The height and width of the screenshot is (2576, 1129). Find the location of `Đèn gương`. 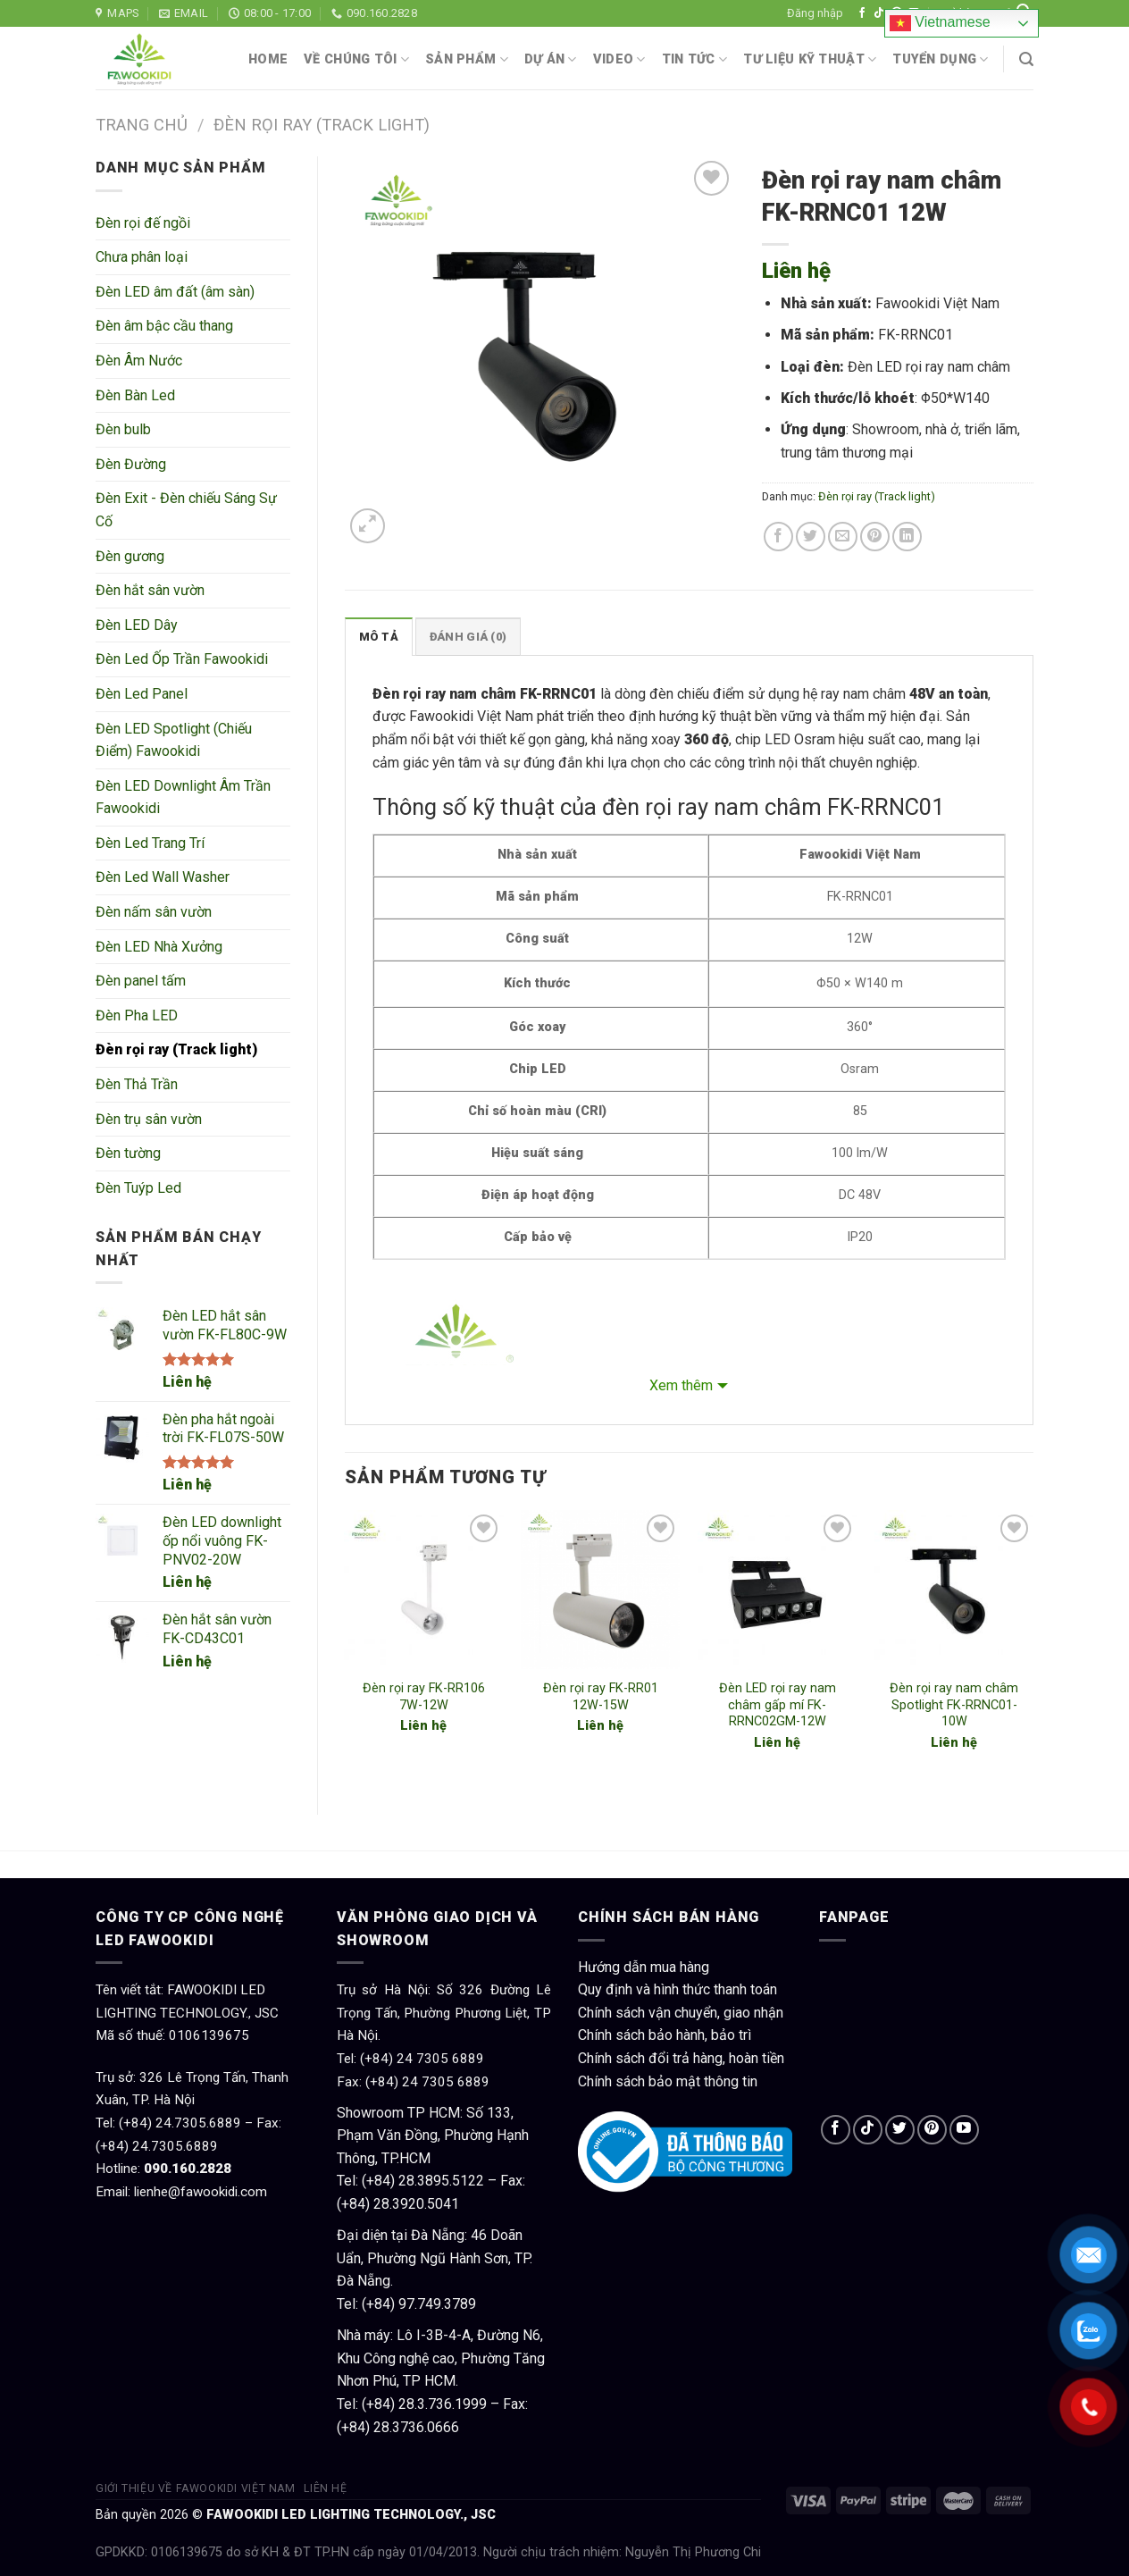

Đèn gương is located at coordinates (130, 556).